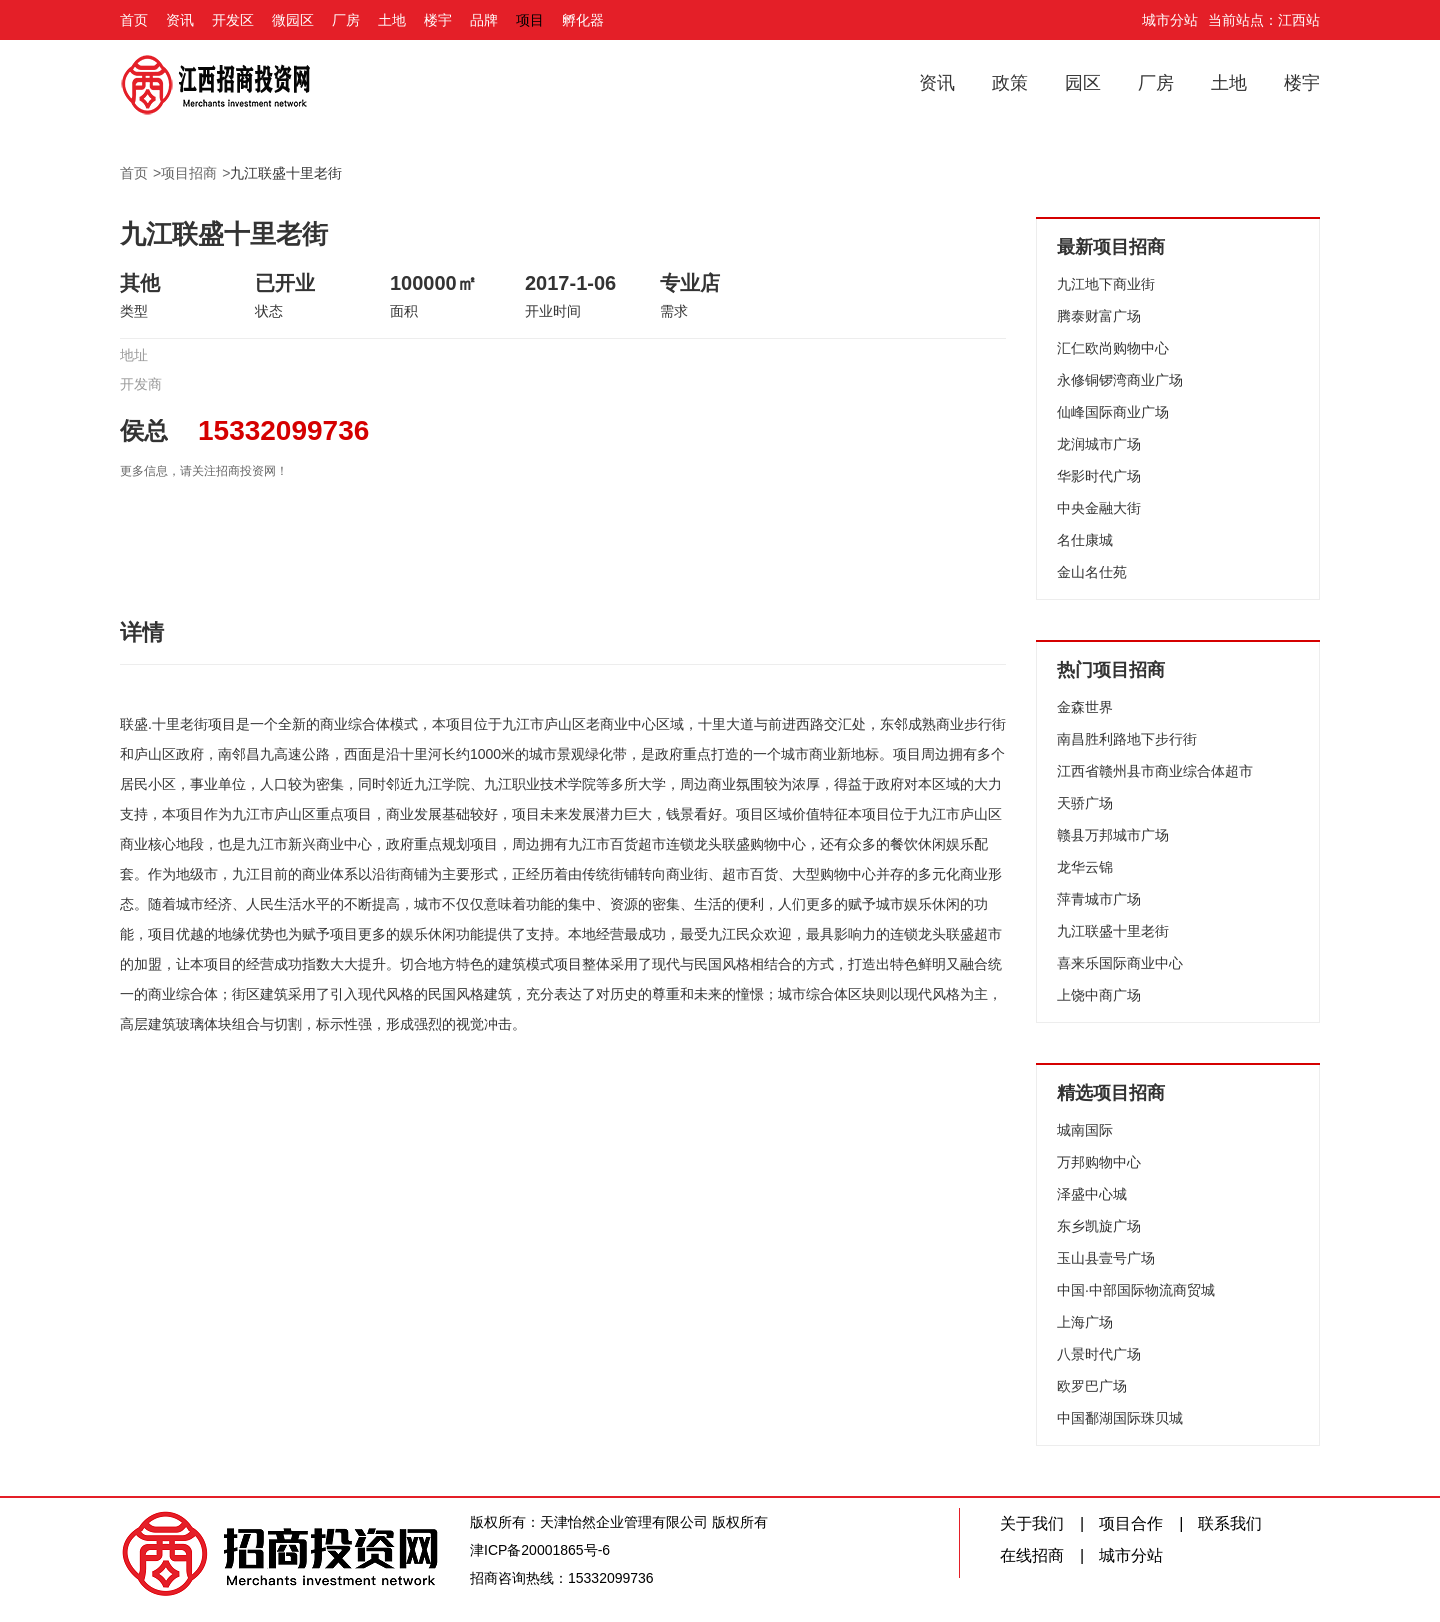 The width and height of the screenshot is (1440, 1622). Describe the element at coordinates (1085, 1322) in the screenshot. I see `上海广场` at that location.